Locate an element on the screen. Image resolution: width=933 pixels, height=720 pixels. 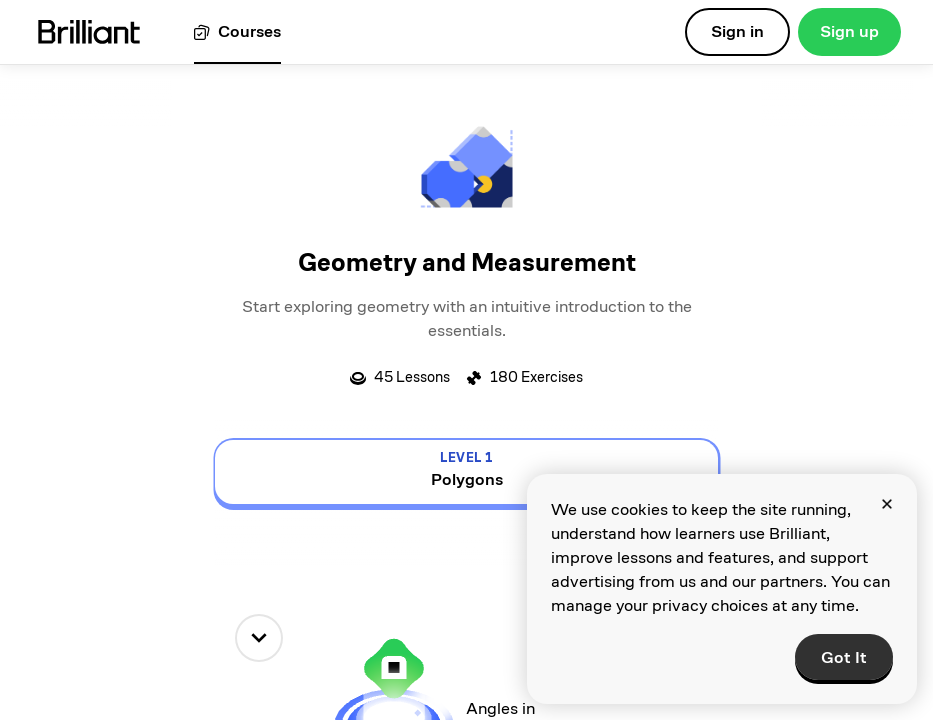
[down] is located at coordinates (259, 638).